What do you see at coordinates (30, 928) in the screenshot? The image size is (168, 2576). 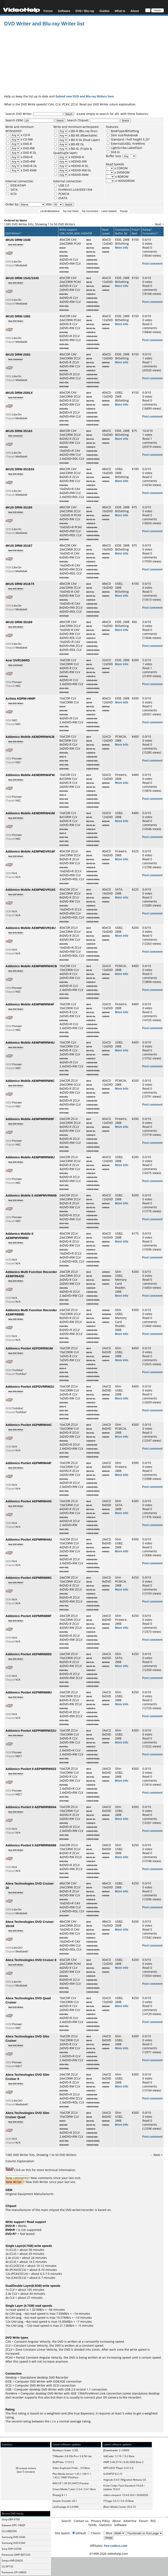 I see `Addonics Mobile AEMPMDVR16U` at bounding box center [30, 928].